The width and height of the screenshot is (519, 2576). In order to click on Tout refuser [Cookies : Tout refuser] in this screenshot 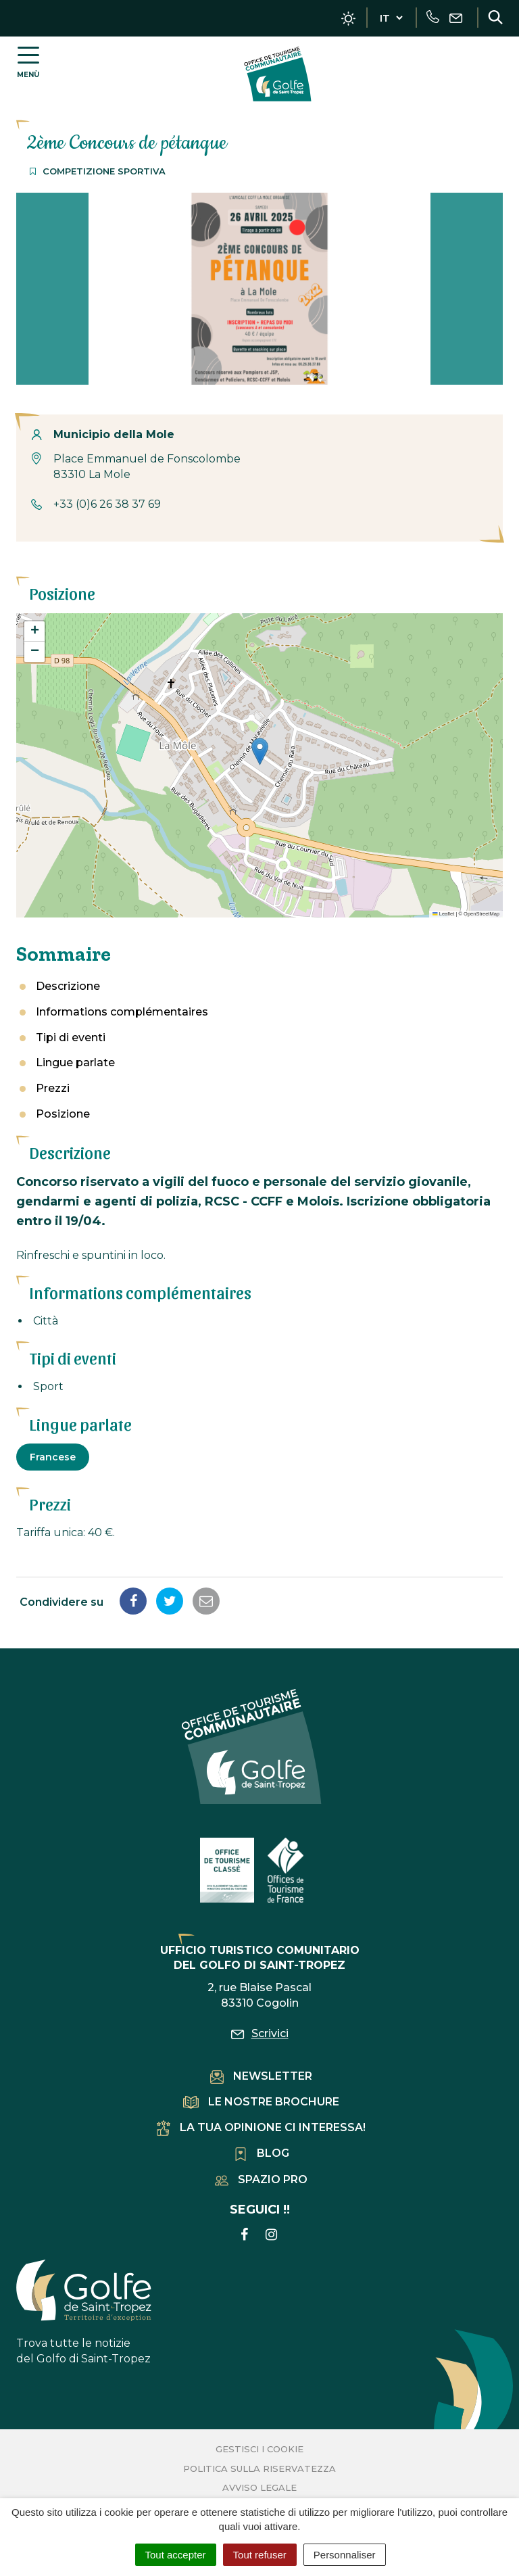, I will do `click(260, 2554)`.